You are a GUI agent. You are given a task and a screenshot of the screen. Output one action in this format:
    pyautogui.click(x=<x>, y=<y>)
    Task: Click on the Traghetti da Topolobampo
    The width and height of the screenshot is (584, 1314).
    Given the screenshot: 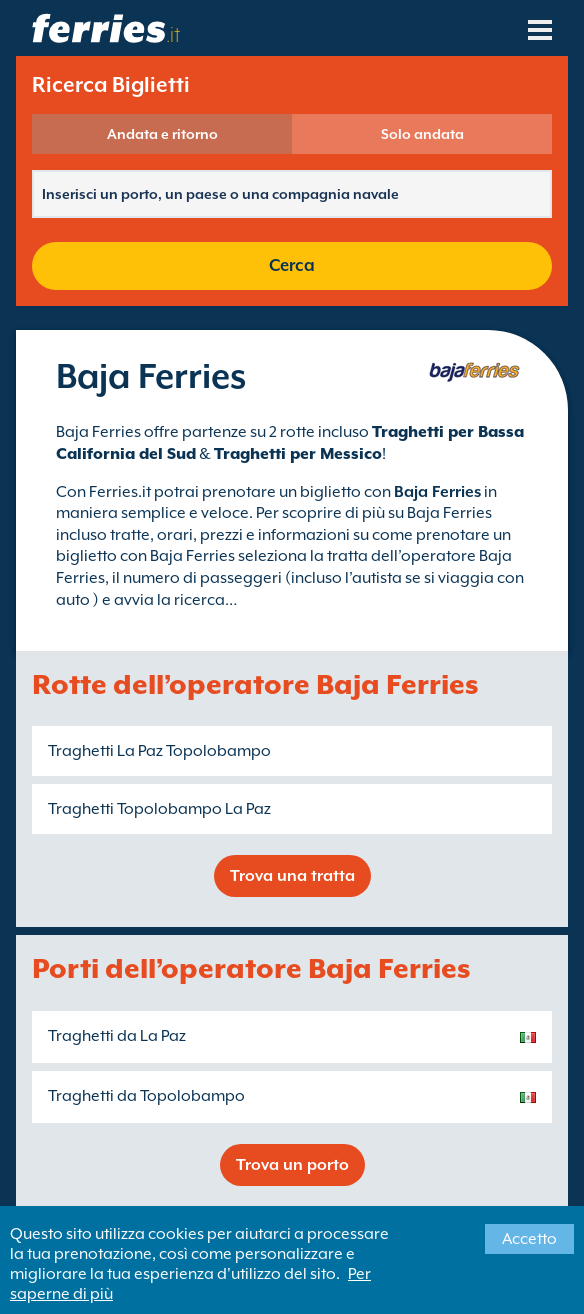 What is the action you would take?
    pyautogui.click(x=146, y=1096)
    